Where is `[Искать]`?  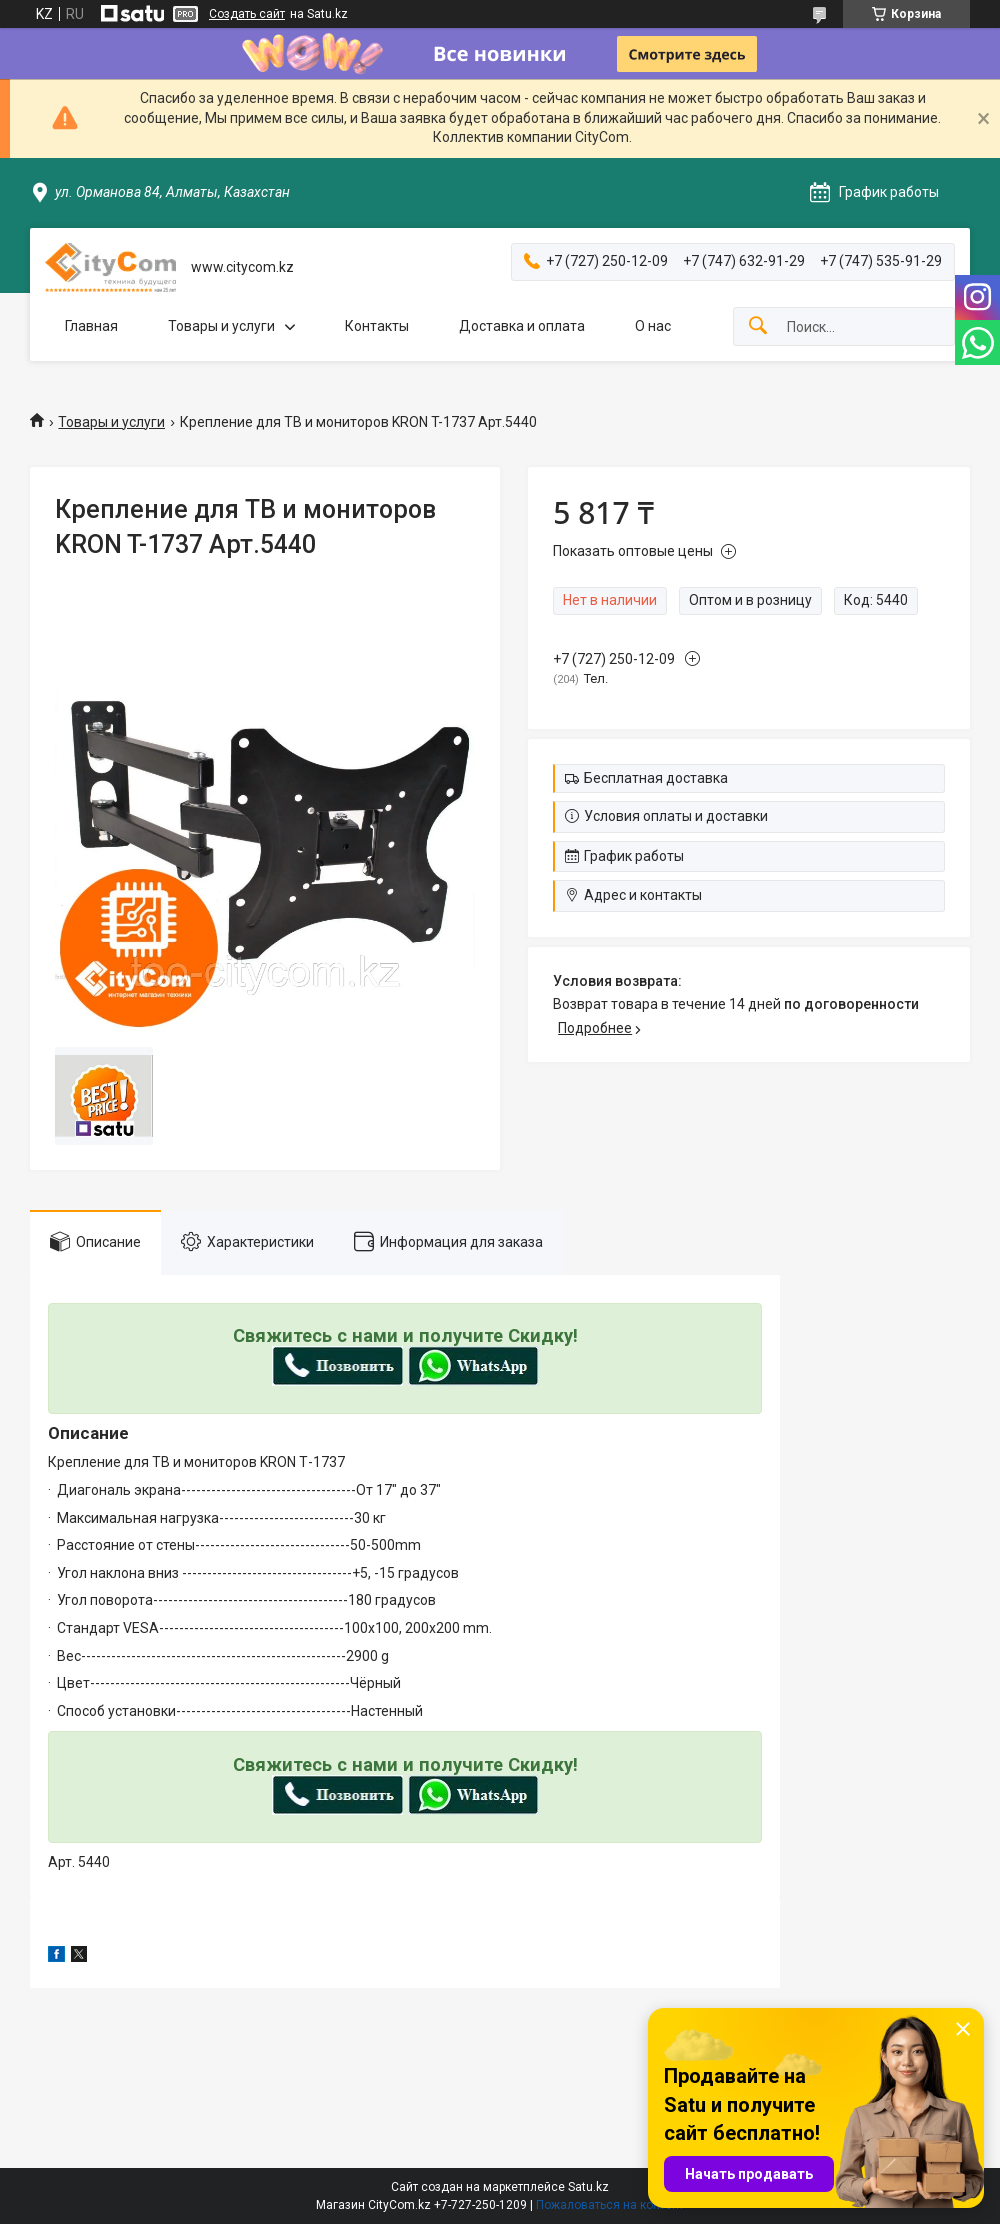 [Искать] is located at coordinates (758, 326).